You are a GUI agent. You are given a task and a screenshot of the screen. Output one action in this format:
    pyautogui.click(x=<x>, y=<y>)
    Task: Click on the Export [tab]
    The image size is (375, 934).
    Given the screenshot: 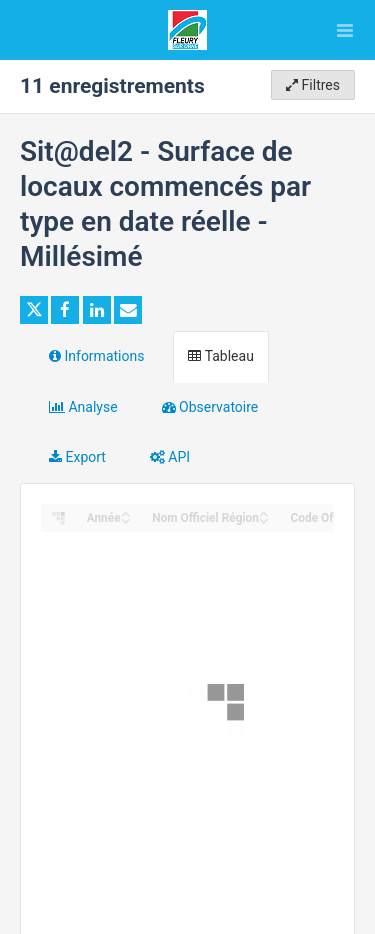 What is the action you would take?
    pyautogui.click(x=77, y=457)
    